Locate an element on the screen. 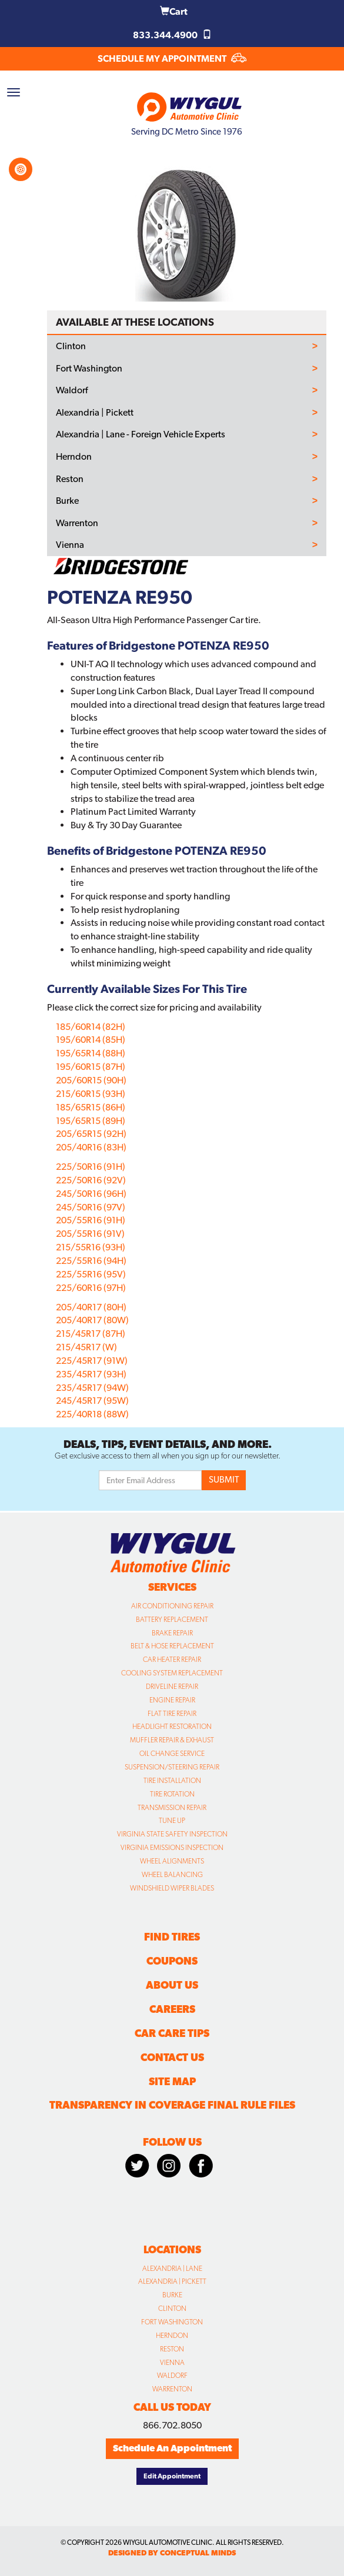  205/65R15 (92H) is located at coordinates (91, 1133).